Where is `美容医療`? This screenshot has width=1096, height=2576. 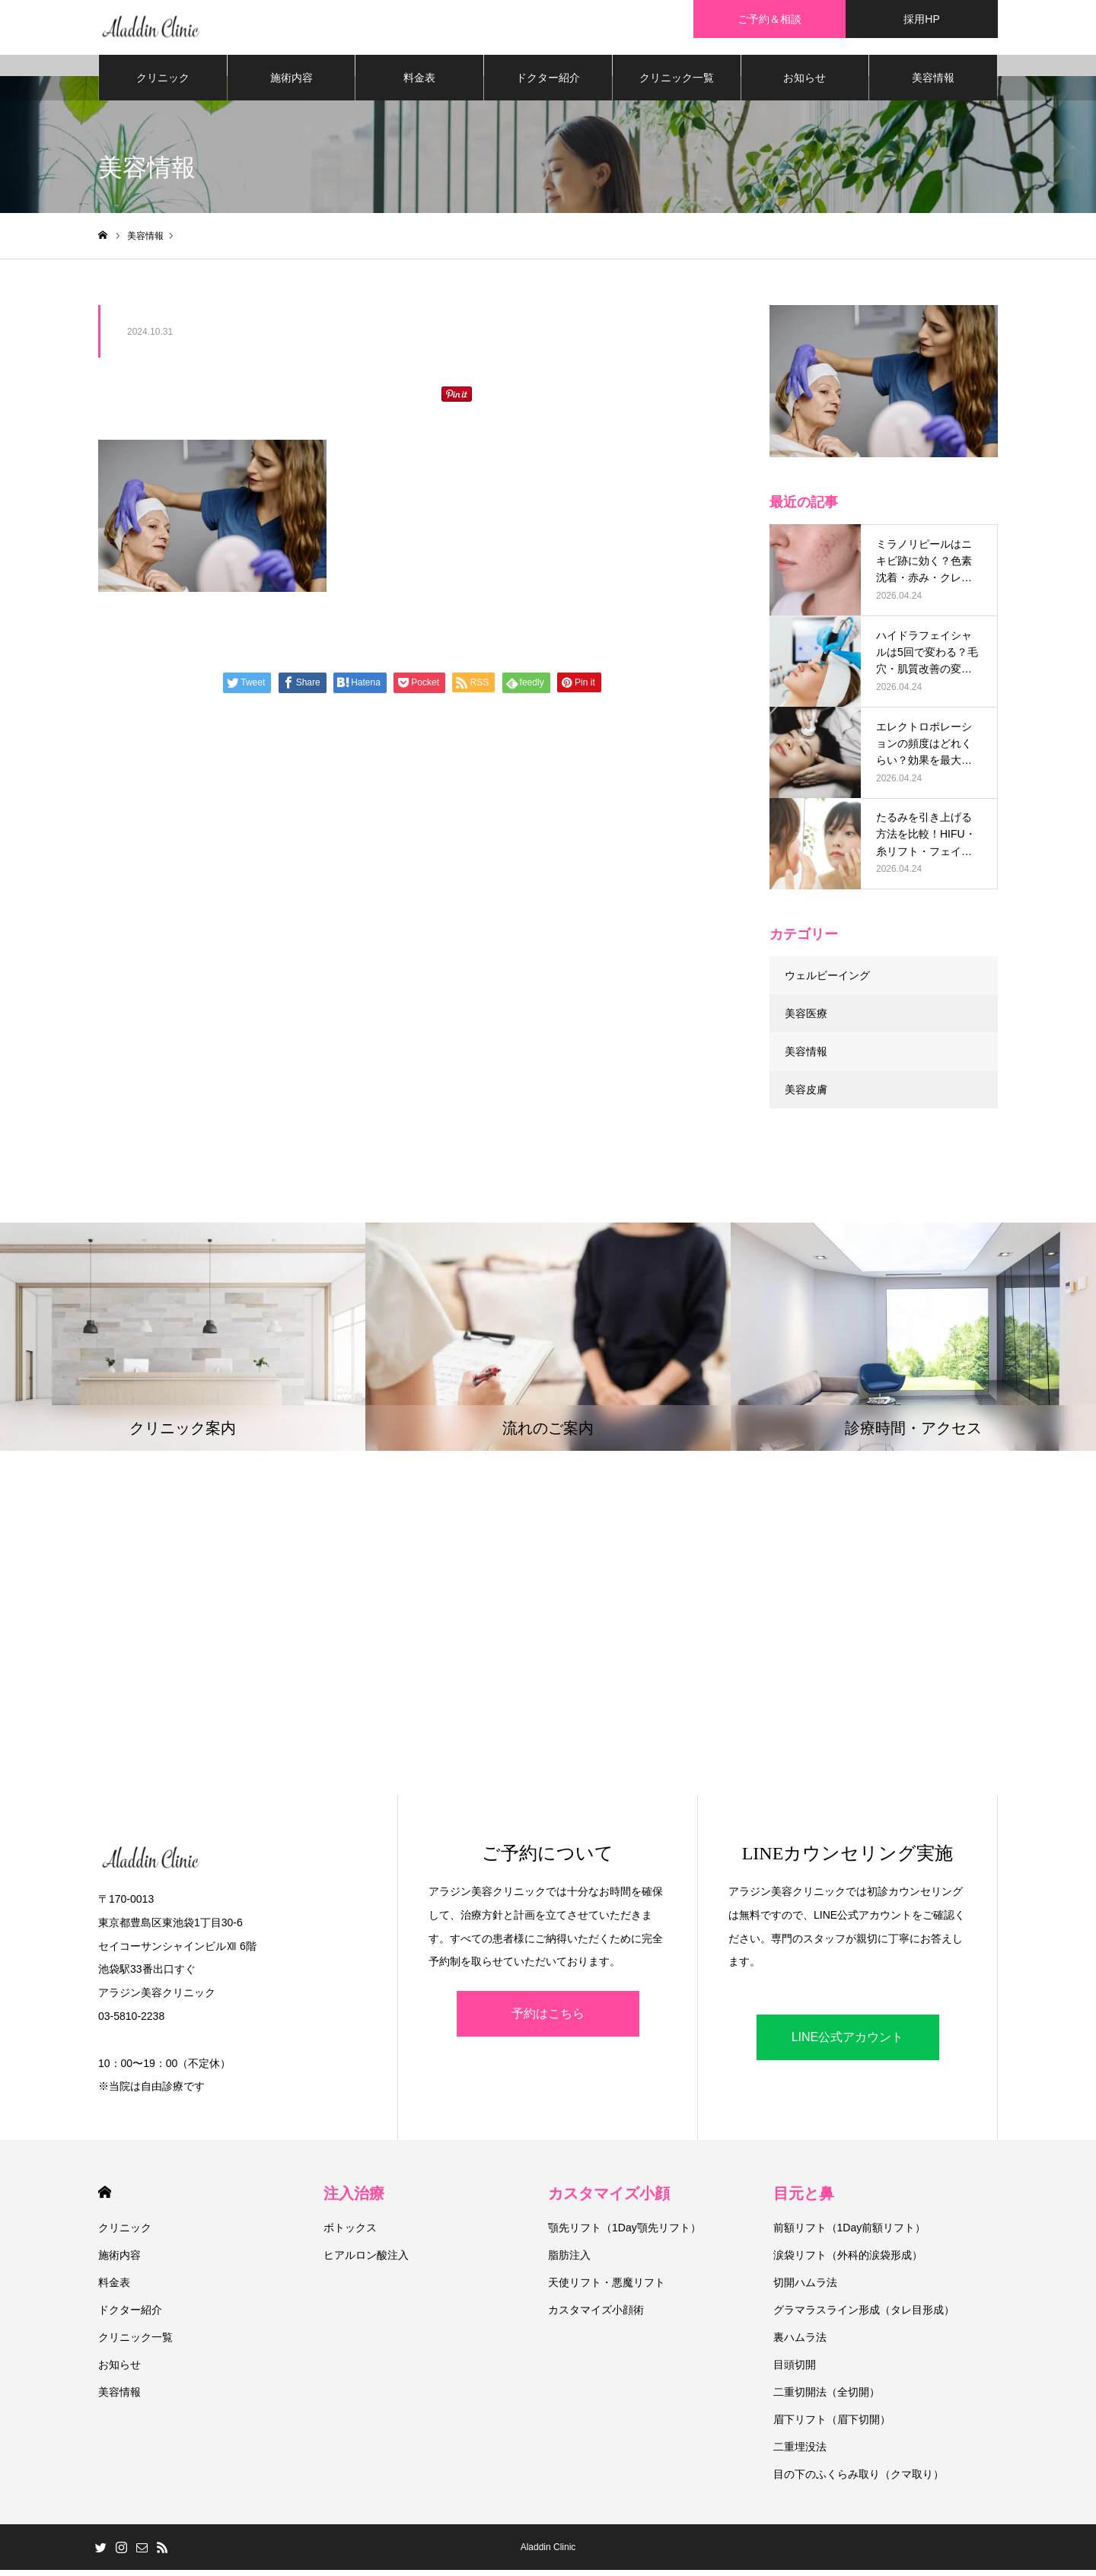 美容医療 is located at coordinates (806, 1019).